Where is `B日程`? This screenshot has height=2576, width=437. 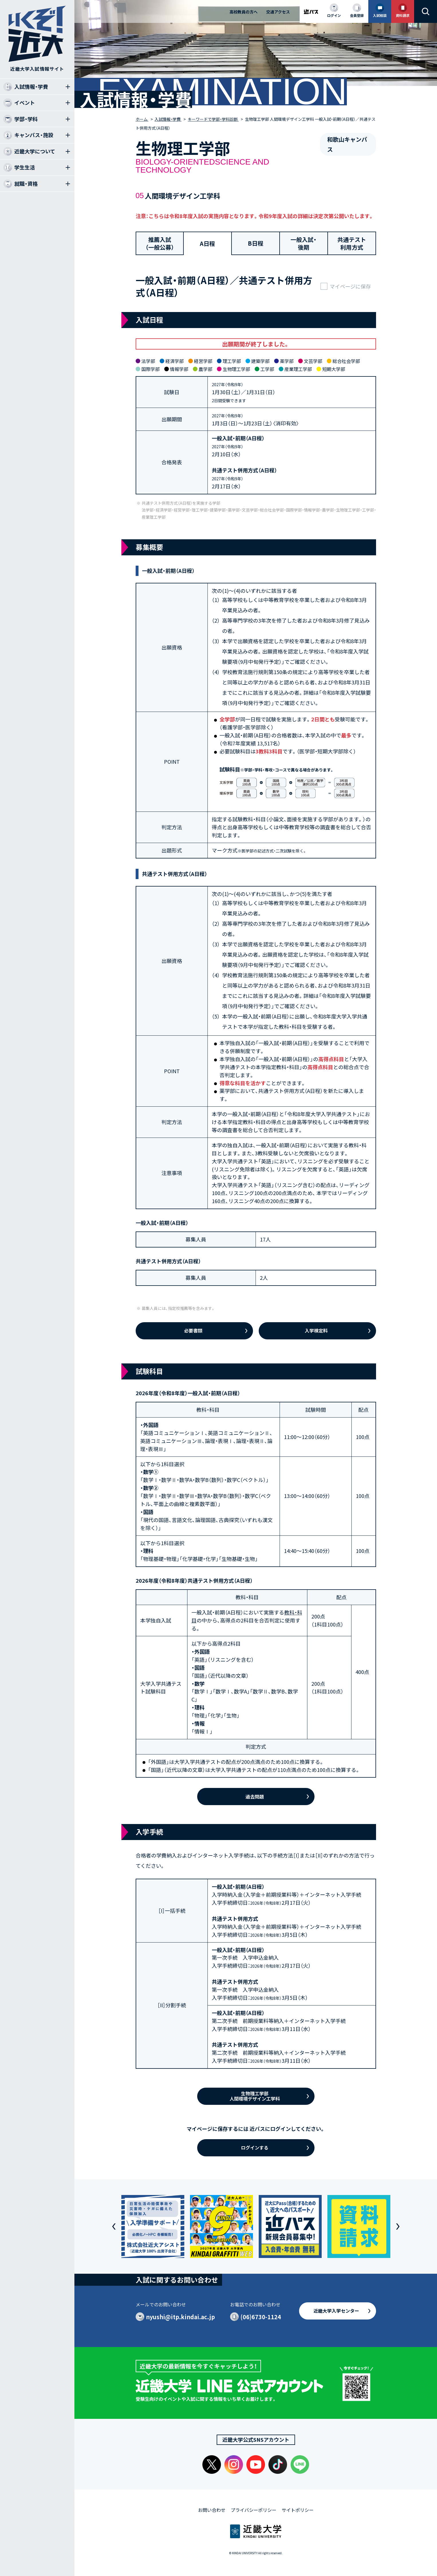 B日程 is located at coordinates (255, 243).